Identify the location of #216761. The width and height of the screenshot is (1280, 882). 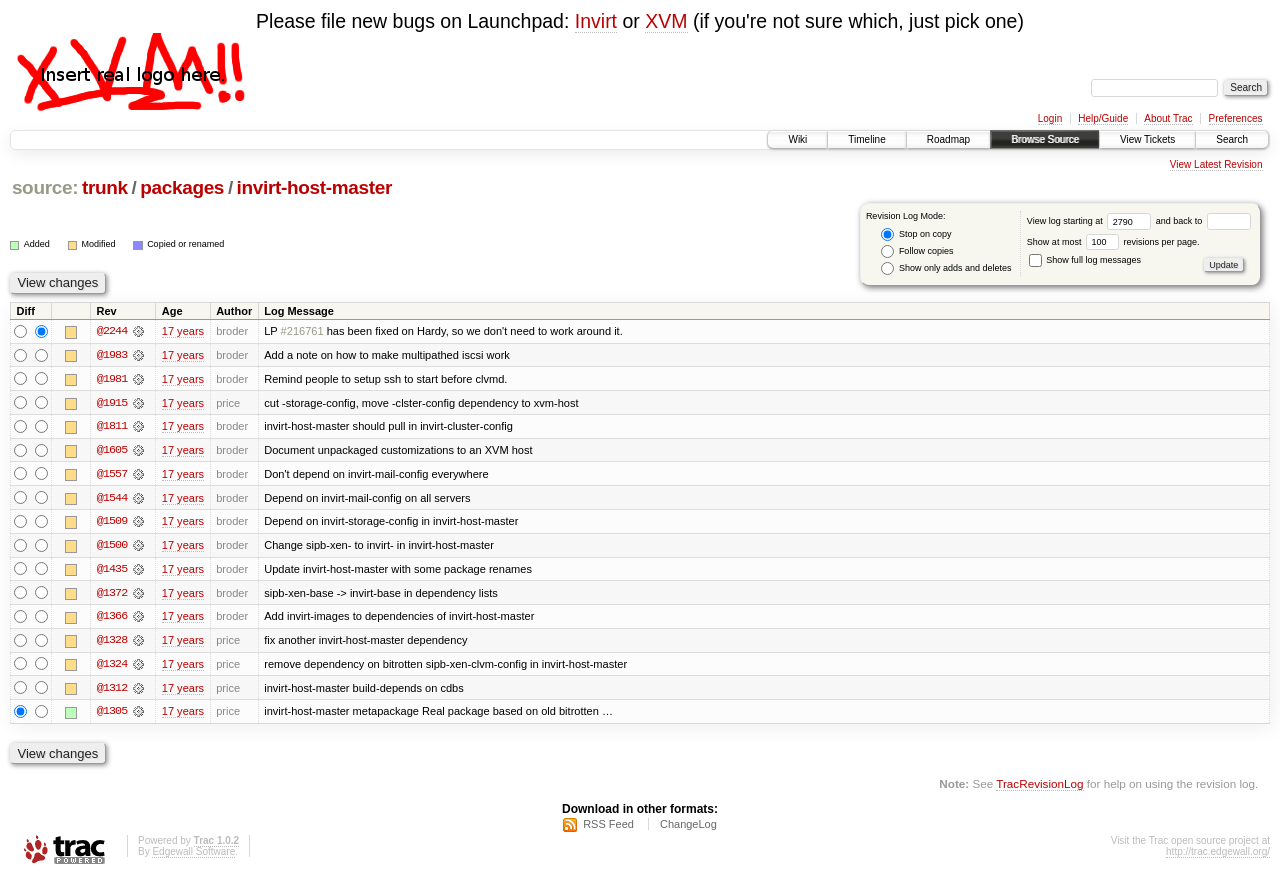
(302, 331).